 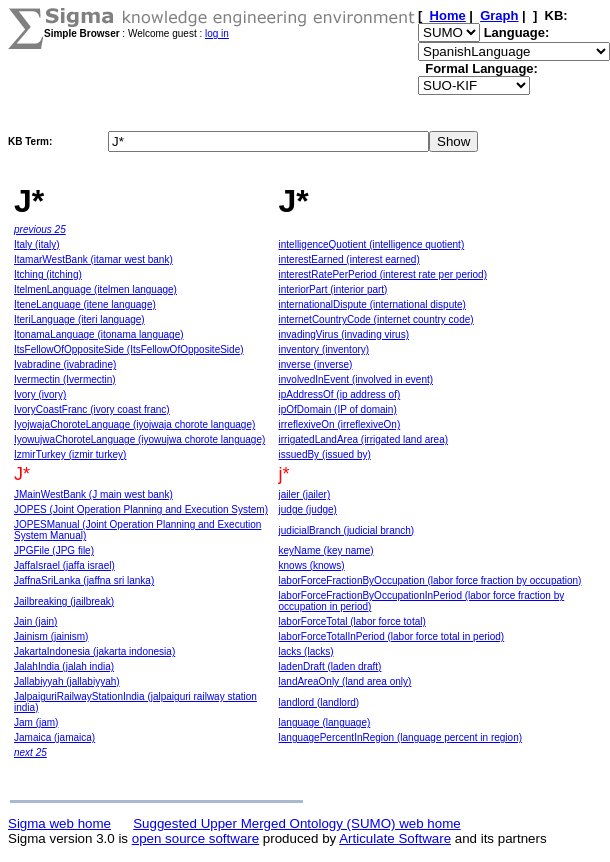 What do you see at coordinates (84, 580) in the screenshot?
I see `JaffnaSriLanka (jaffna sri lanka)` at bounding box center [84, 580].